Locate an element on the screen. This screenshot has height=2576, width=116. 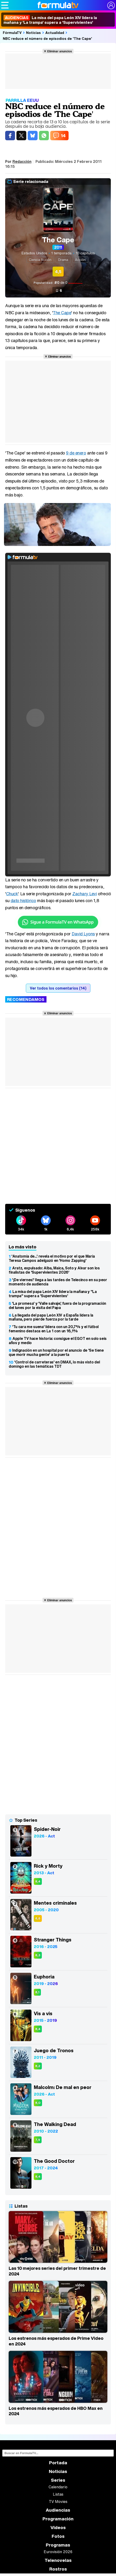
Las 10 mejores series del primer trimestre de 2024 is located at coordinates (57, 2271).